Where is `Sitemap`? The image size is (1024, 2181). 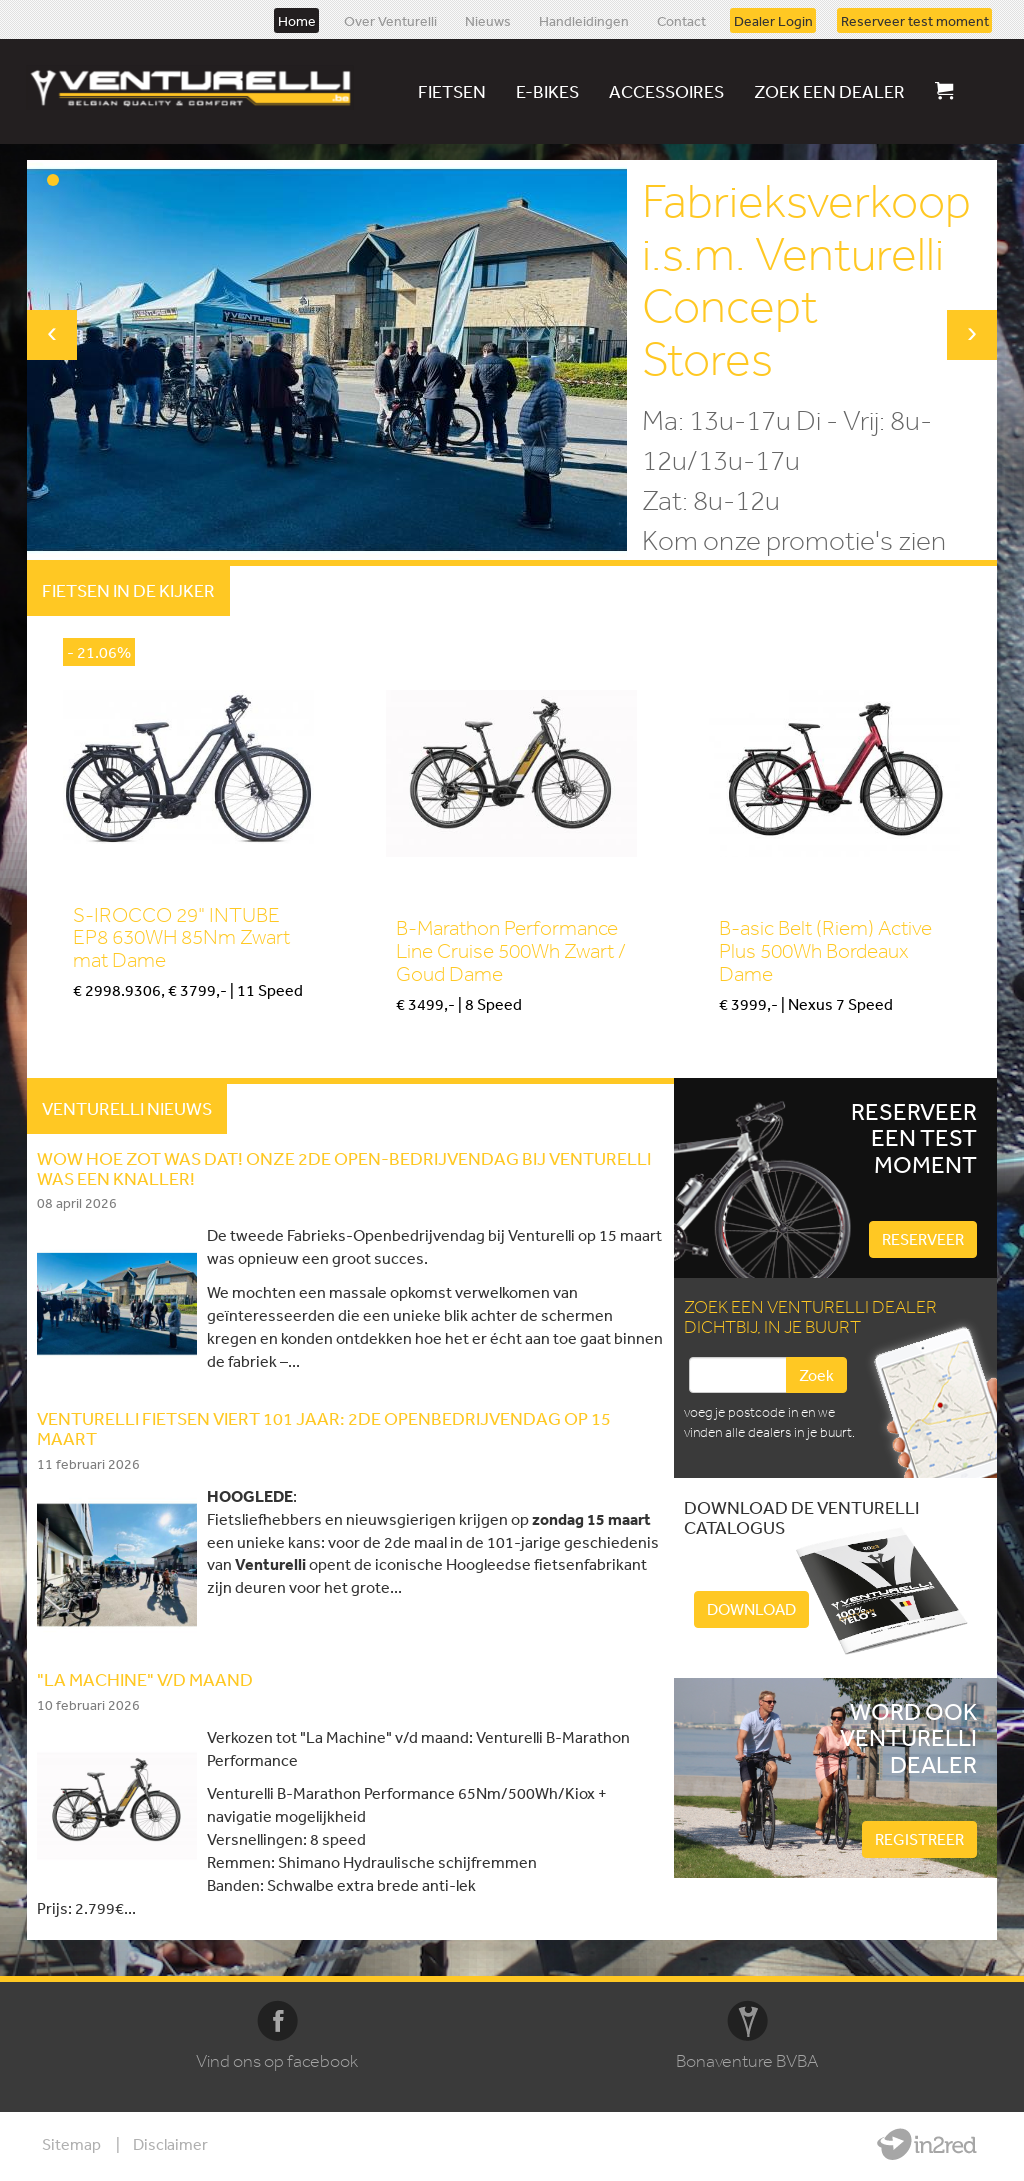
Sitemap is located at coordinates (71, 2144).